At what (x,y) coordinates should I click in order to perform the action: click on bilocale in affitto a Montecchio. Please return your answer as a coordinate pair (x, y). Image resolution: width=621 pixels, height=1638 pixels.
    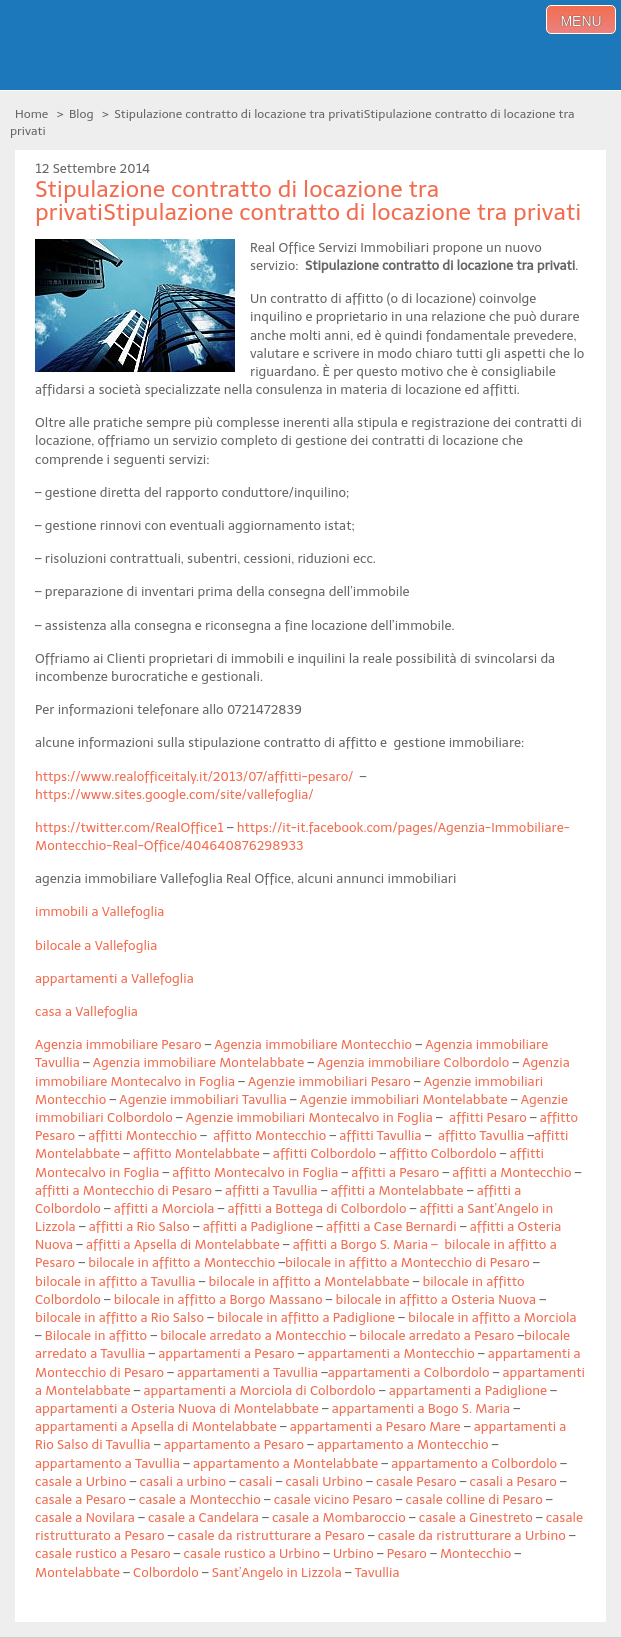
    Looking at the image, I should click on (181, 1262).